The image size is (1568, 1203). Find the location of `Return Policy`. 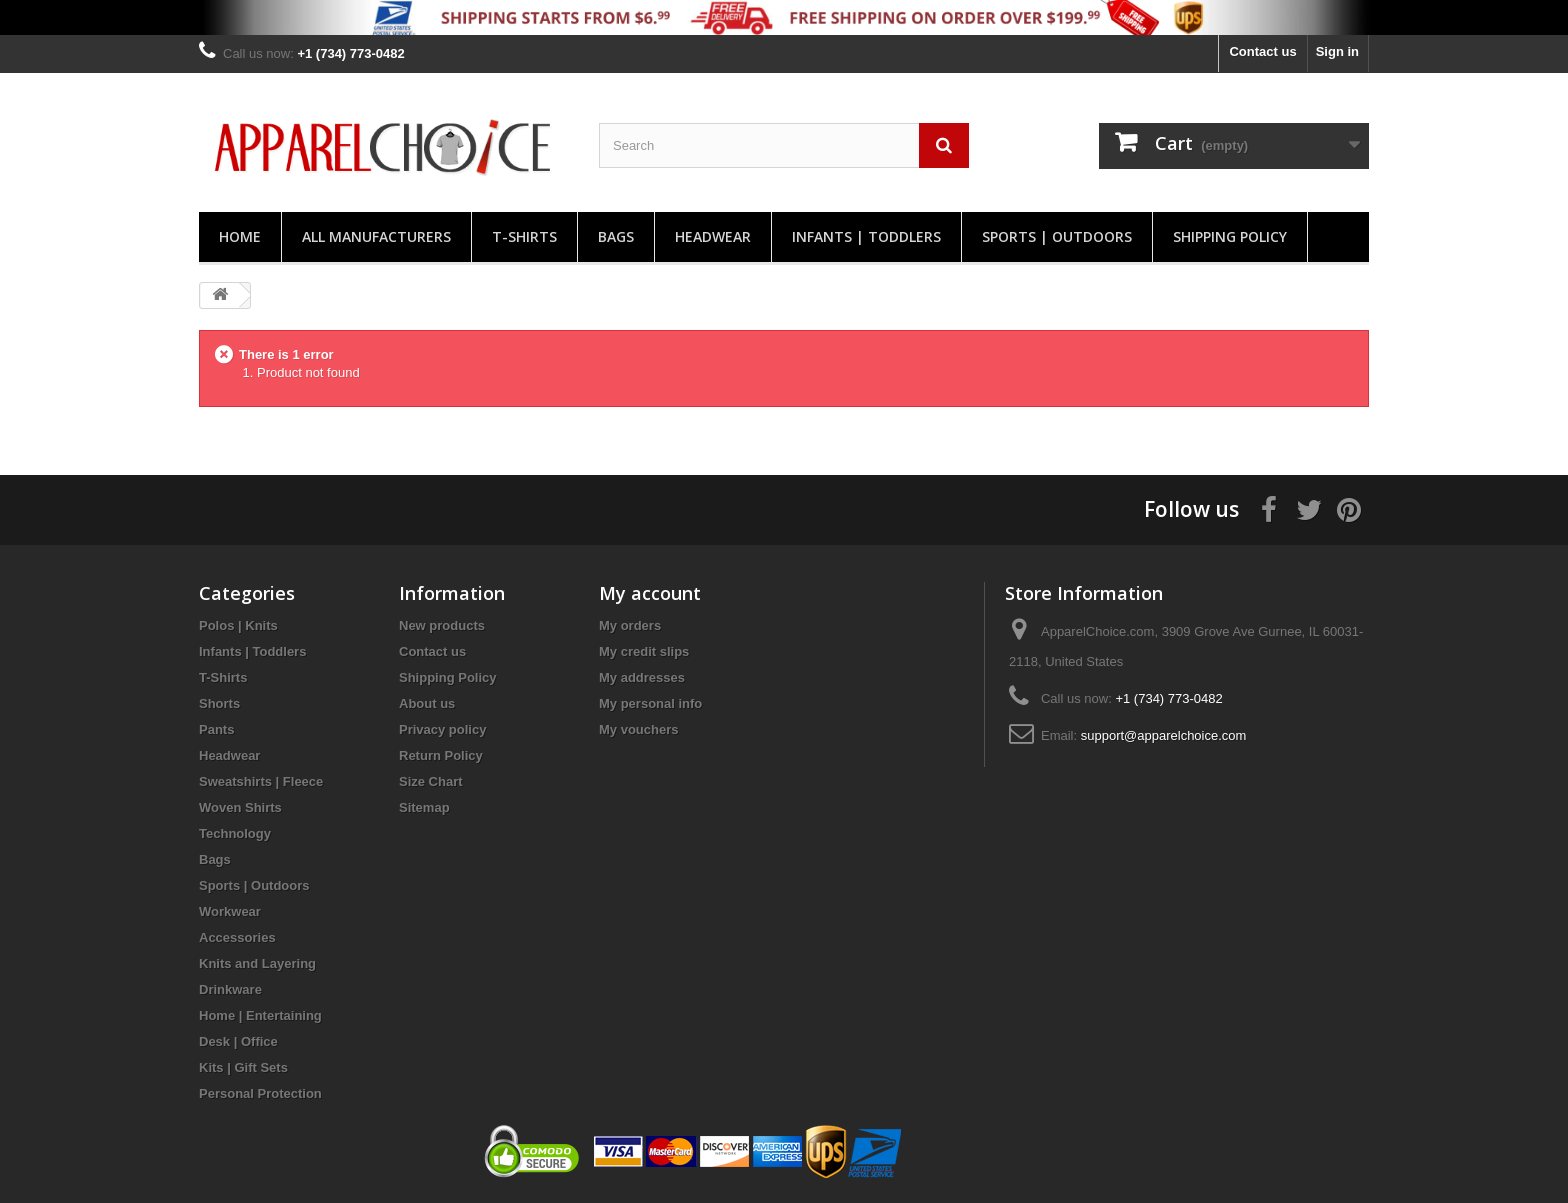

Return Policy is located at coordinates (441, 755).